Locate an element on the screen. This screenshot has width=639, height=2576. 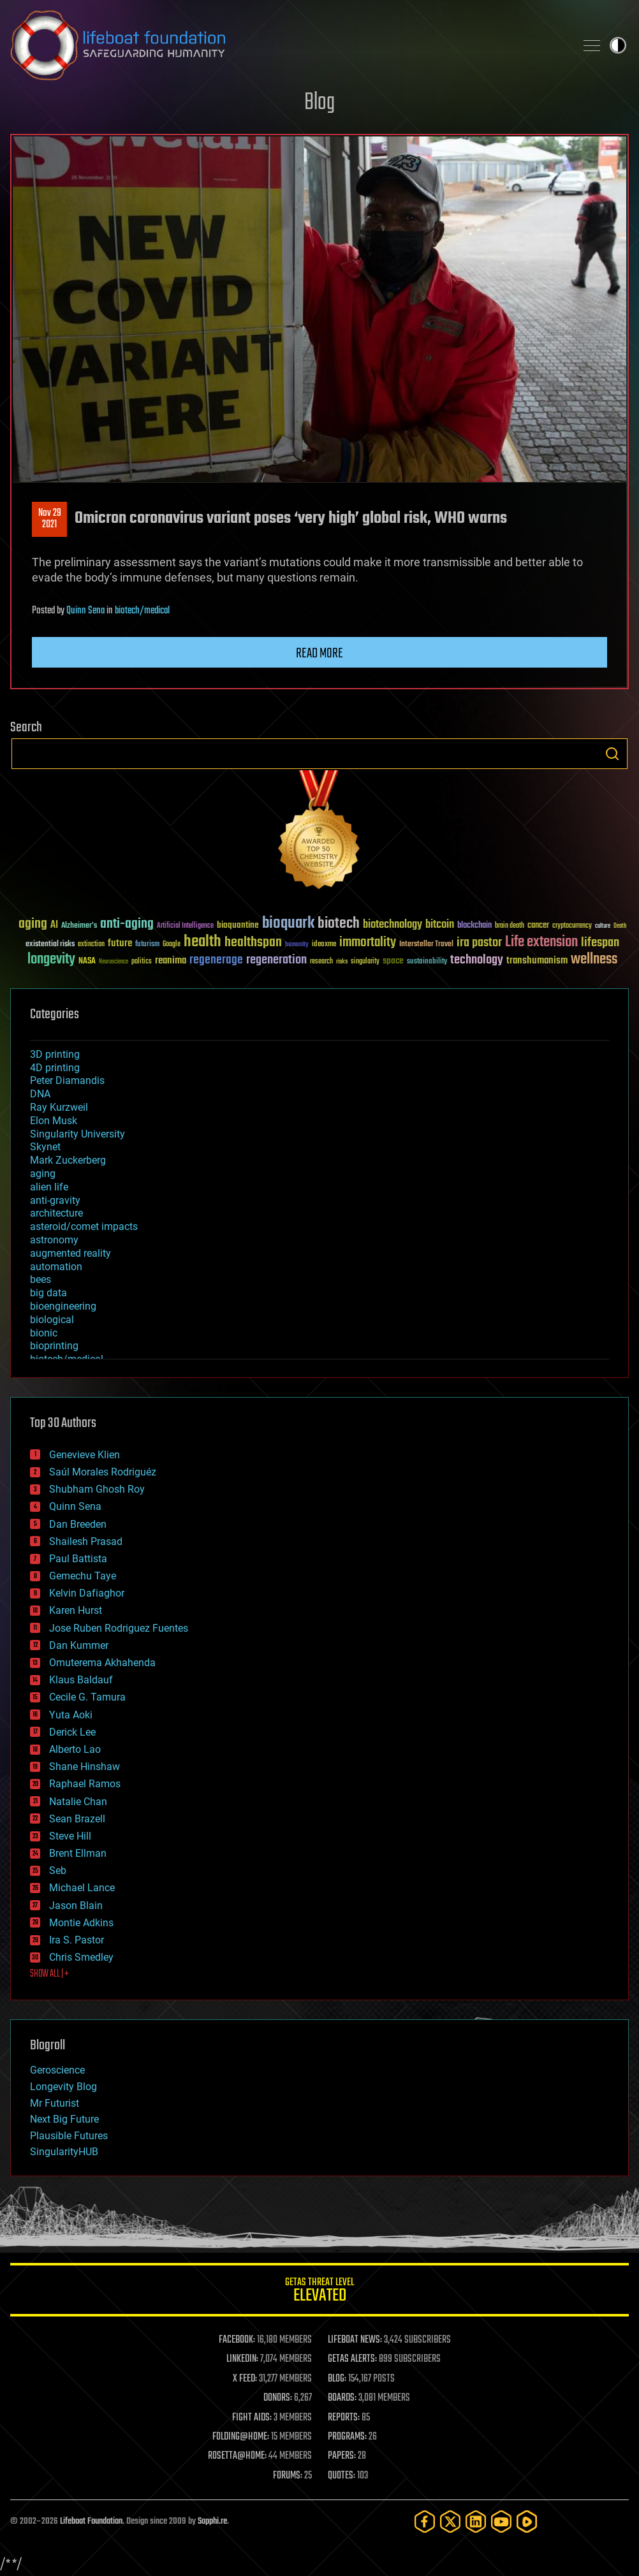
Seb is located at coordinates (57, 1870).